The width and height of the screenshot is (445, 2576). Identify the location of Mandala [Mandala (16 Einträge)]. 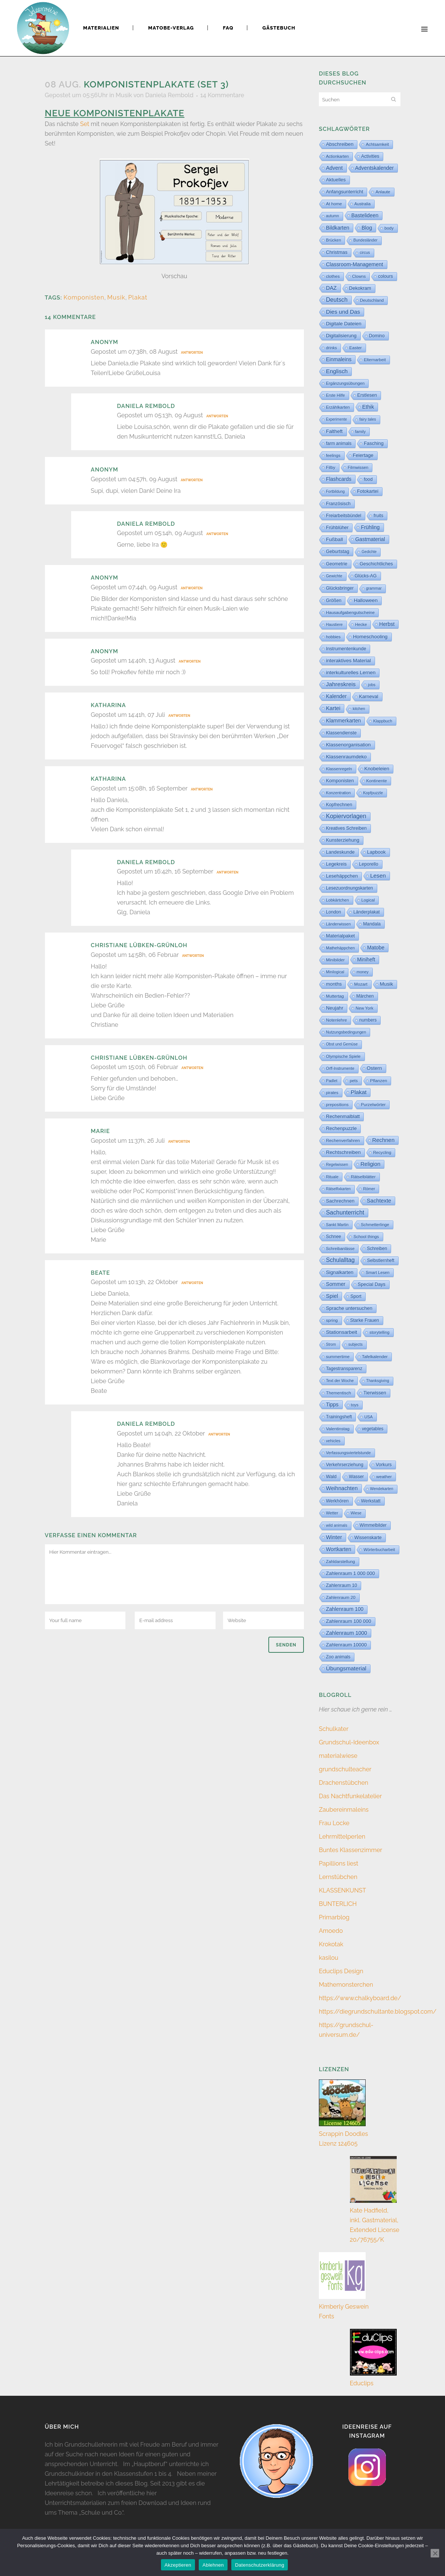
(372, 924).